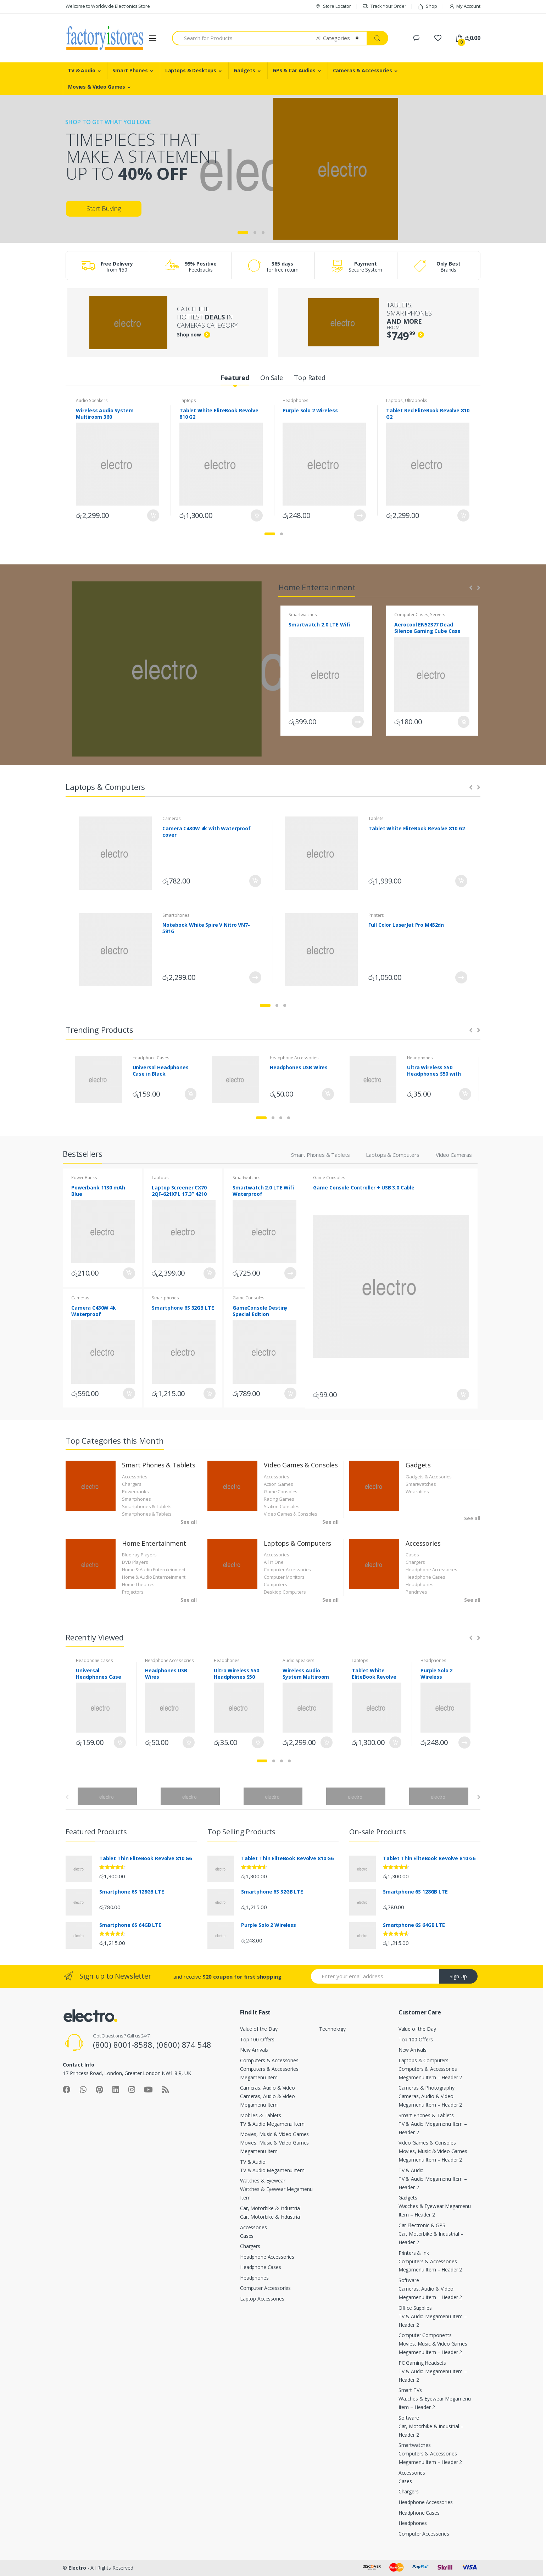  I want to click on Track Your Order, so click(384, 6).